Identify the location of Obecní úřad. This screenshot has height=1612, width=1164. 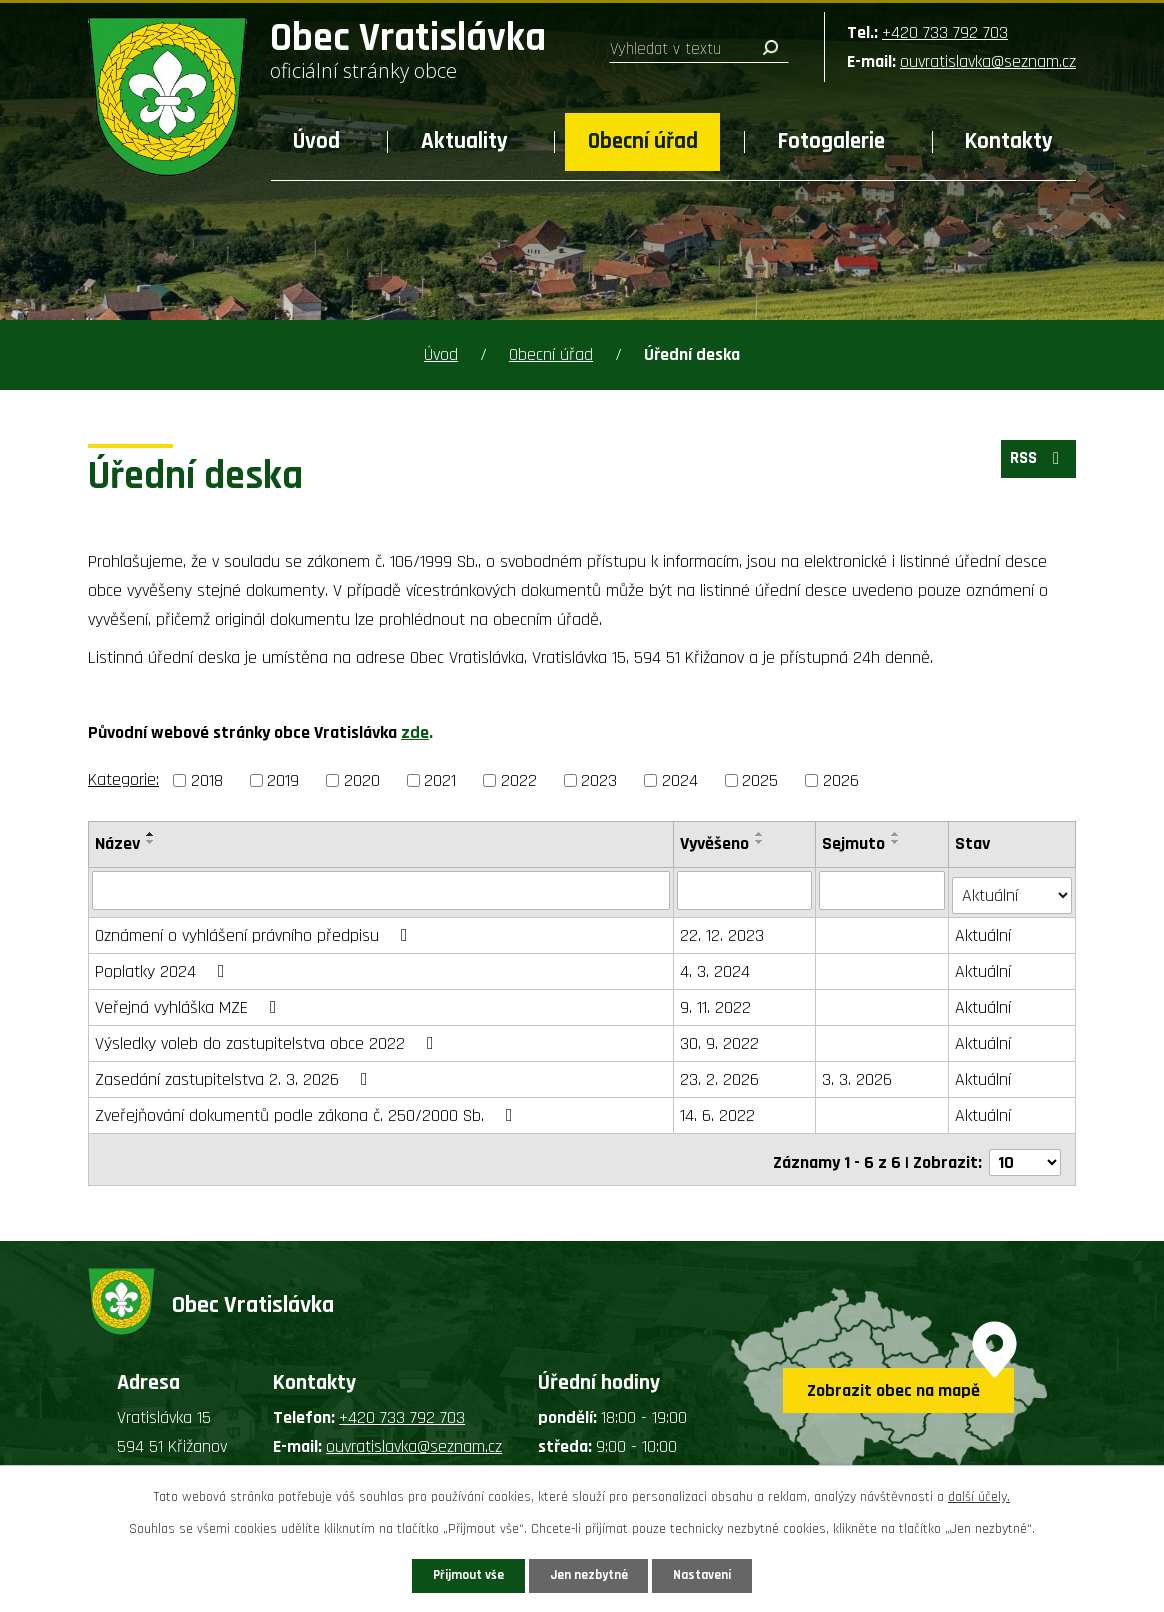
(643, 141).